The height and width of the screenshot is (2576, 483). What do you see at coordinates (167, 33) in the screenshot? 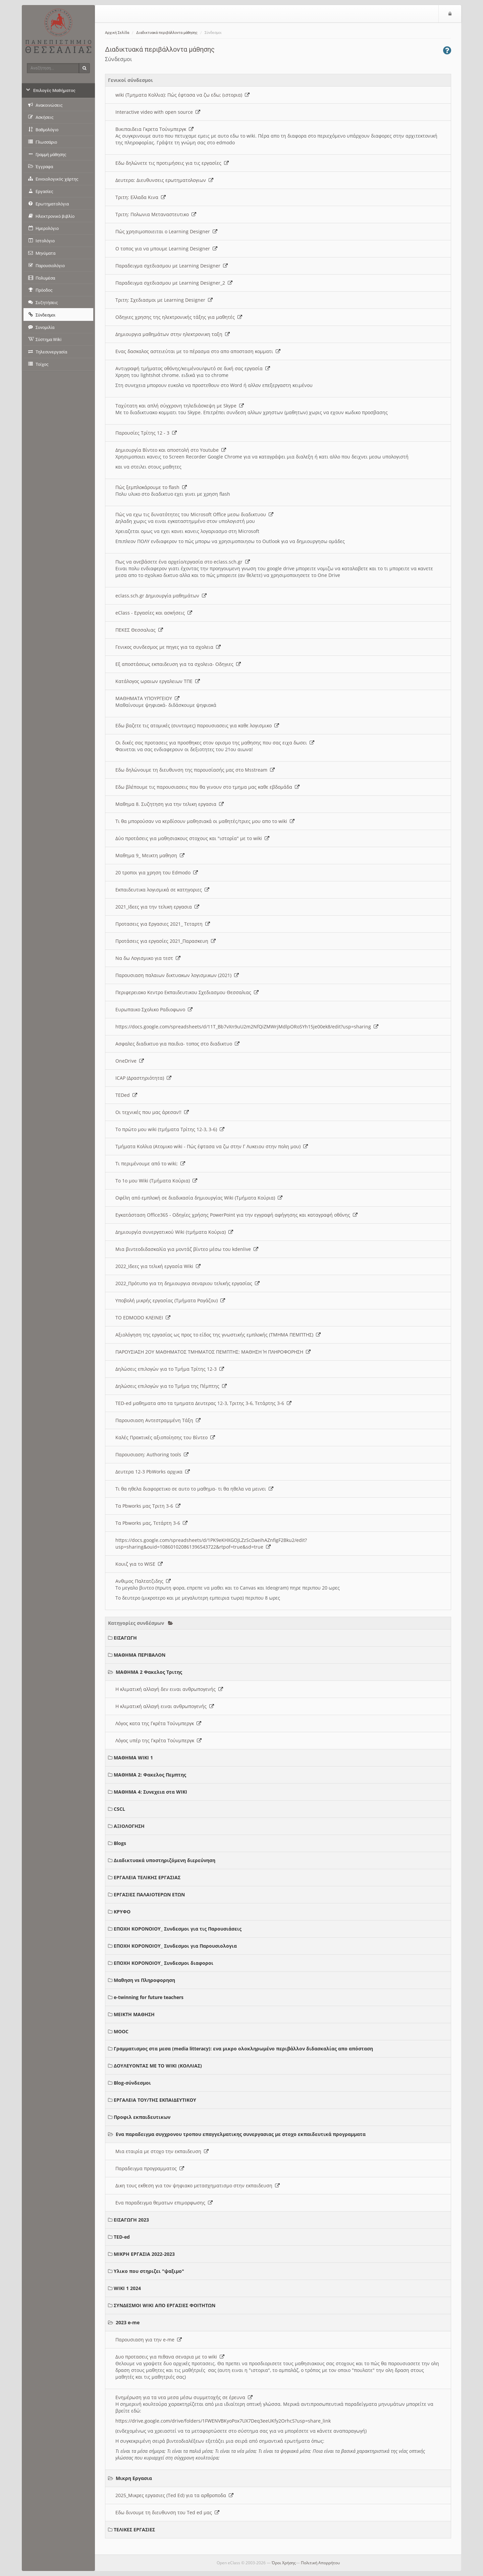
I see `Διαδικτυακά περιβάλλοντα μάθησης` at bounding box center [167, 33].